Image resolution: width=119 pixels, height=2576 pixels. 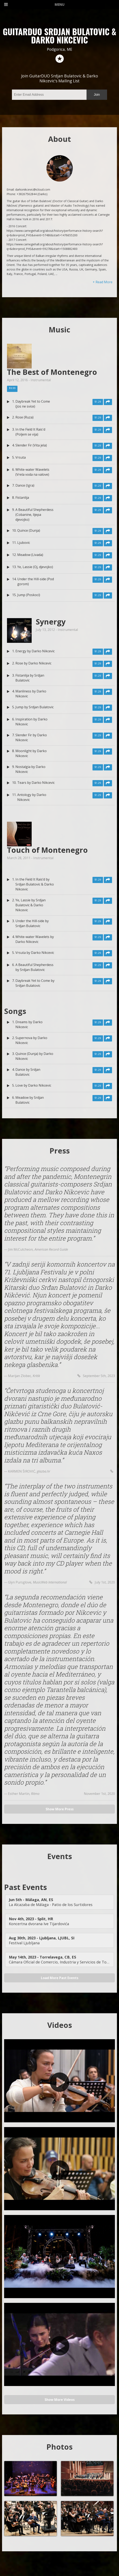 What do you see at coordinates (35, 567) in the screenshot?
I see `Ye, Lassie (Oj, djevojko)` at bounding box center [35, 567].